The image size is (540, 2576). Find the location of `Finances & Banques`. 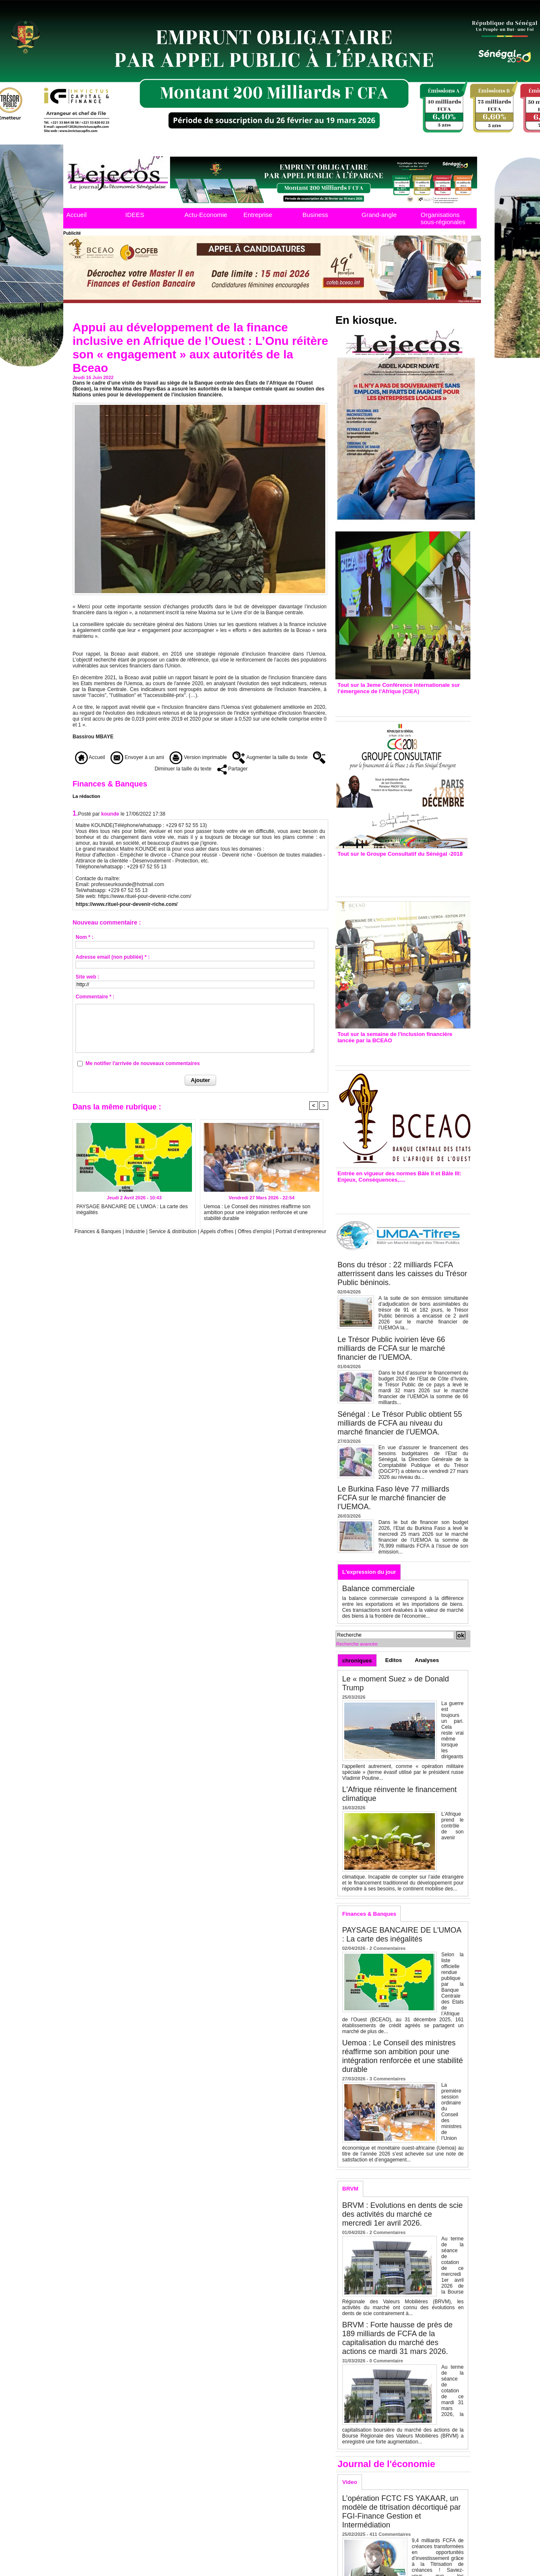

Finances & Banques is located at coordinates (98, 1231).